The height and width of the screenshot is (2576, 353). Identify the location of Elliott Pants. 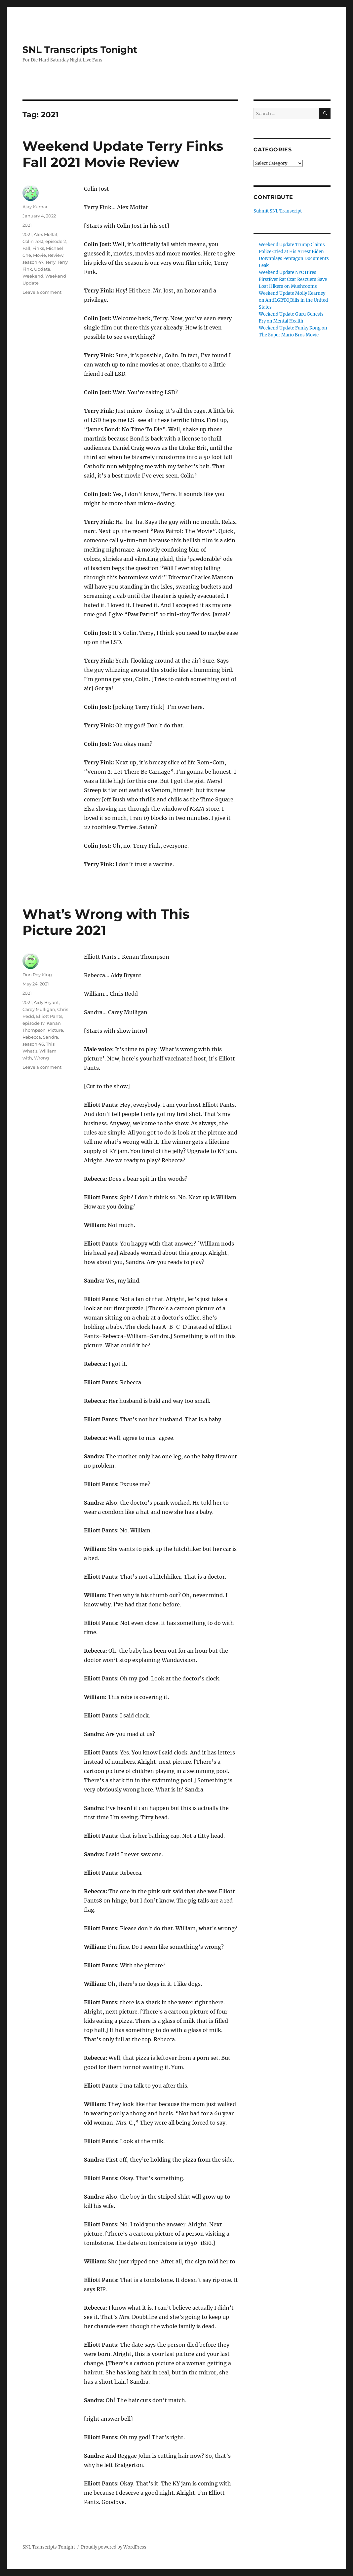
(49, 1016).